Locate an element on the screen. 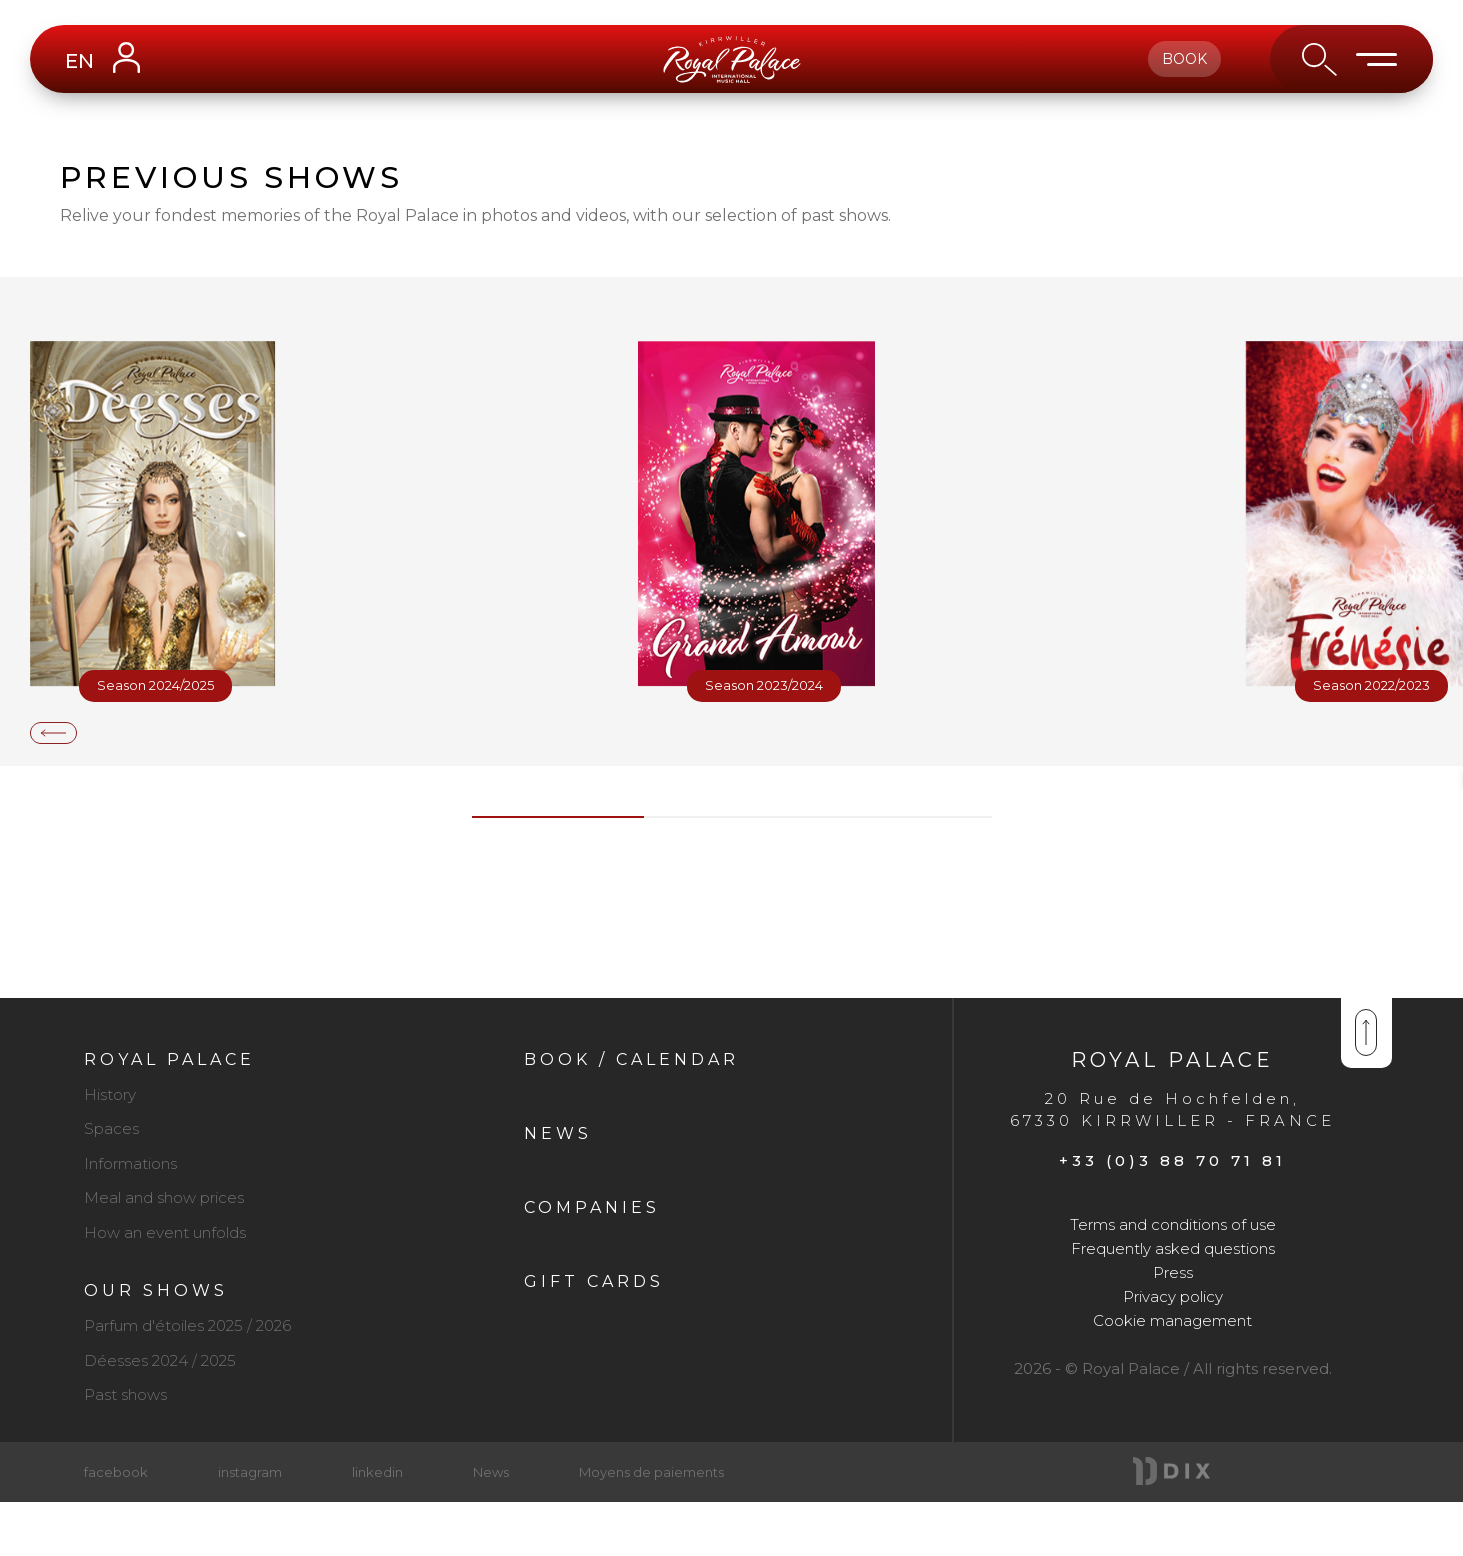 The width and height of the screenshot is (1463, 1556). Meal and show prices is located at coordinates (164, 1197).